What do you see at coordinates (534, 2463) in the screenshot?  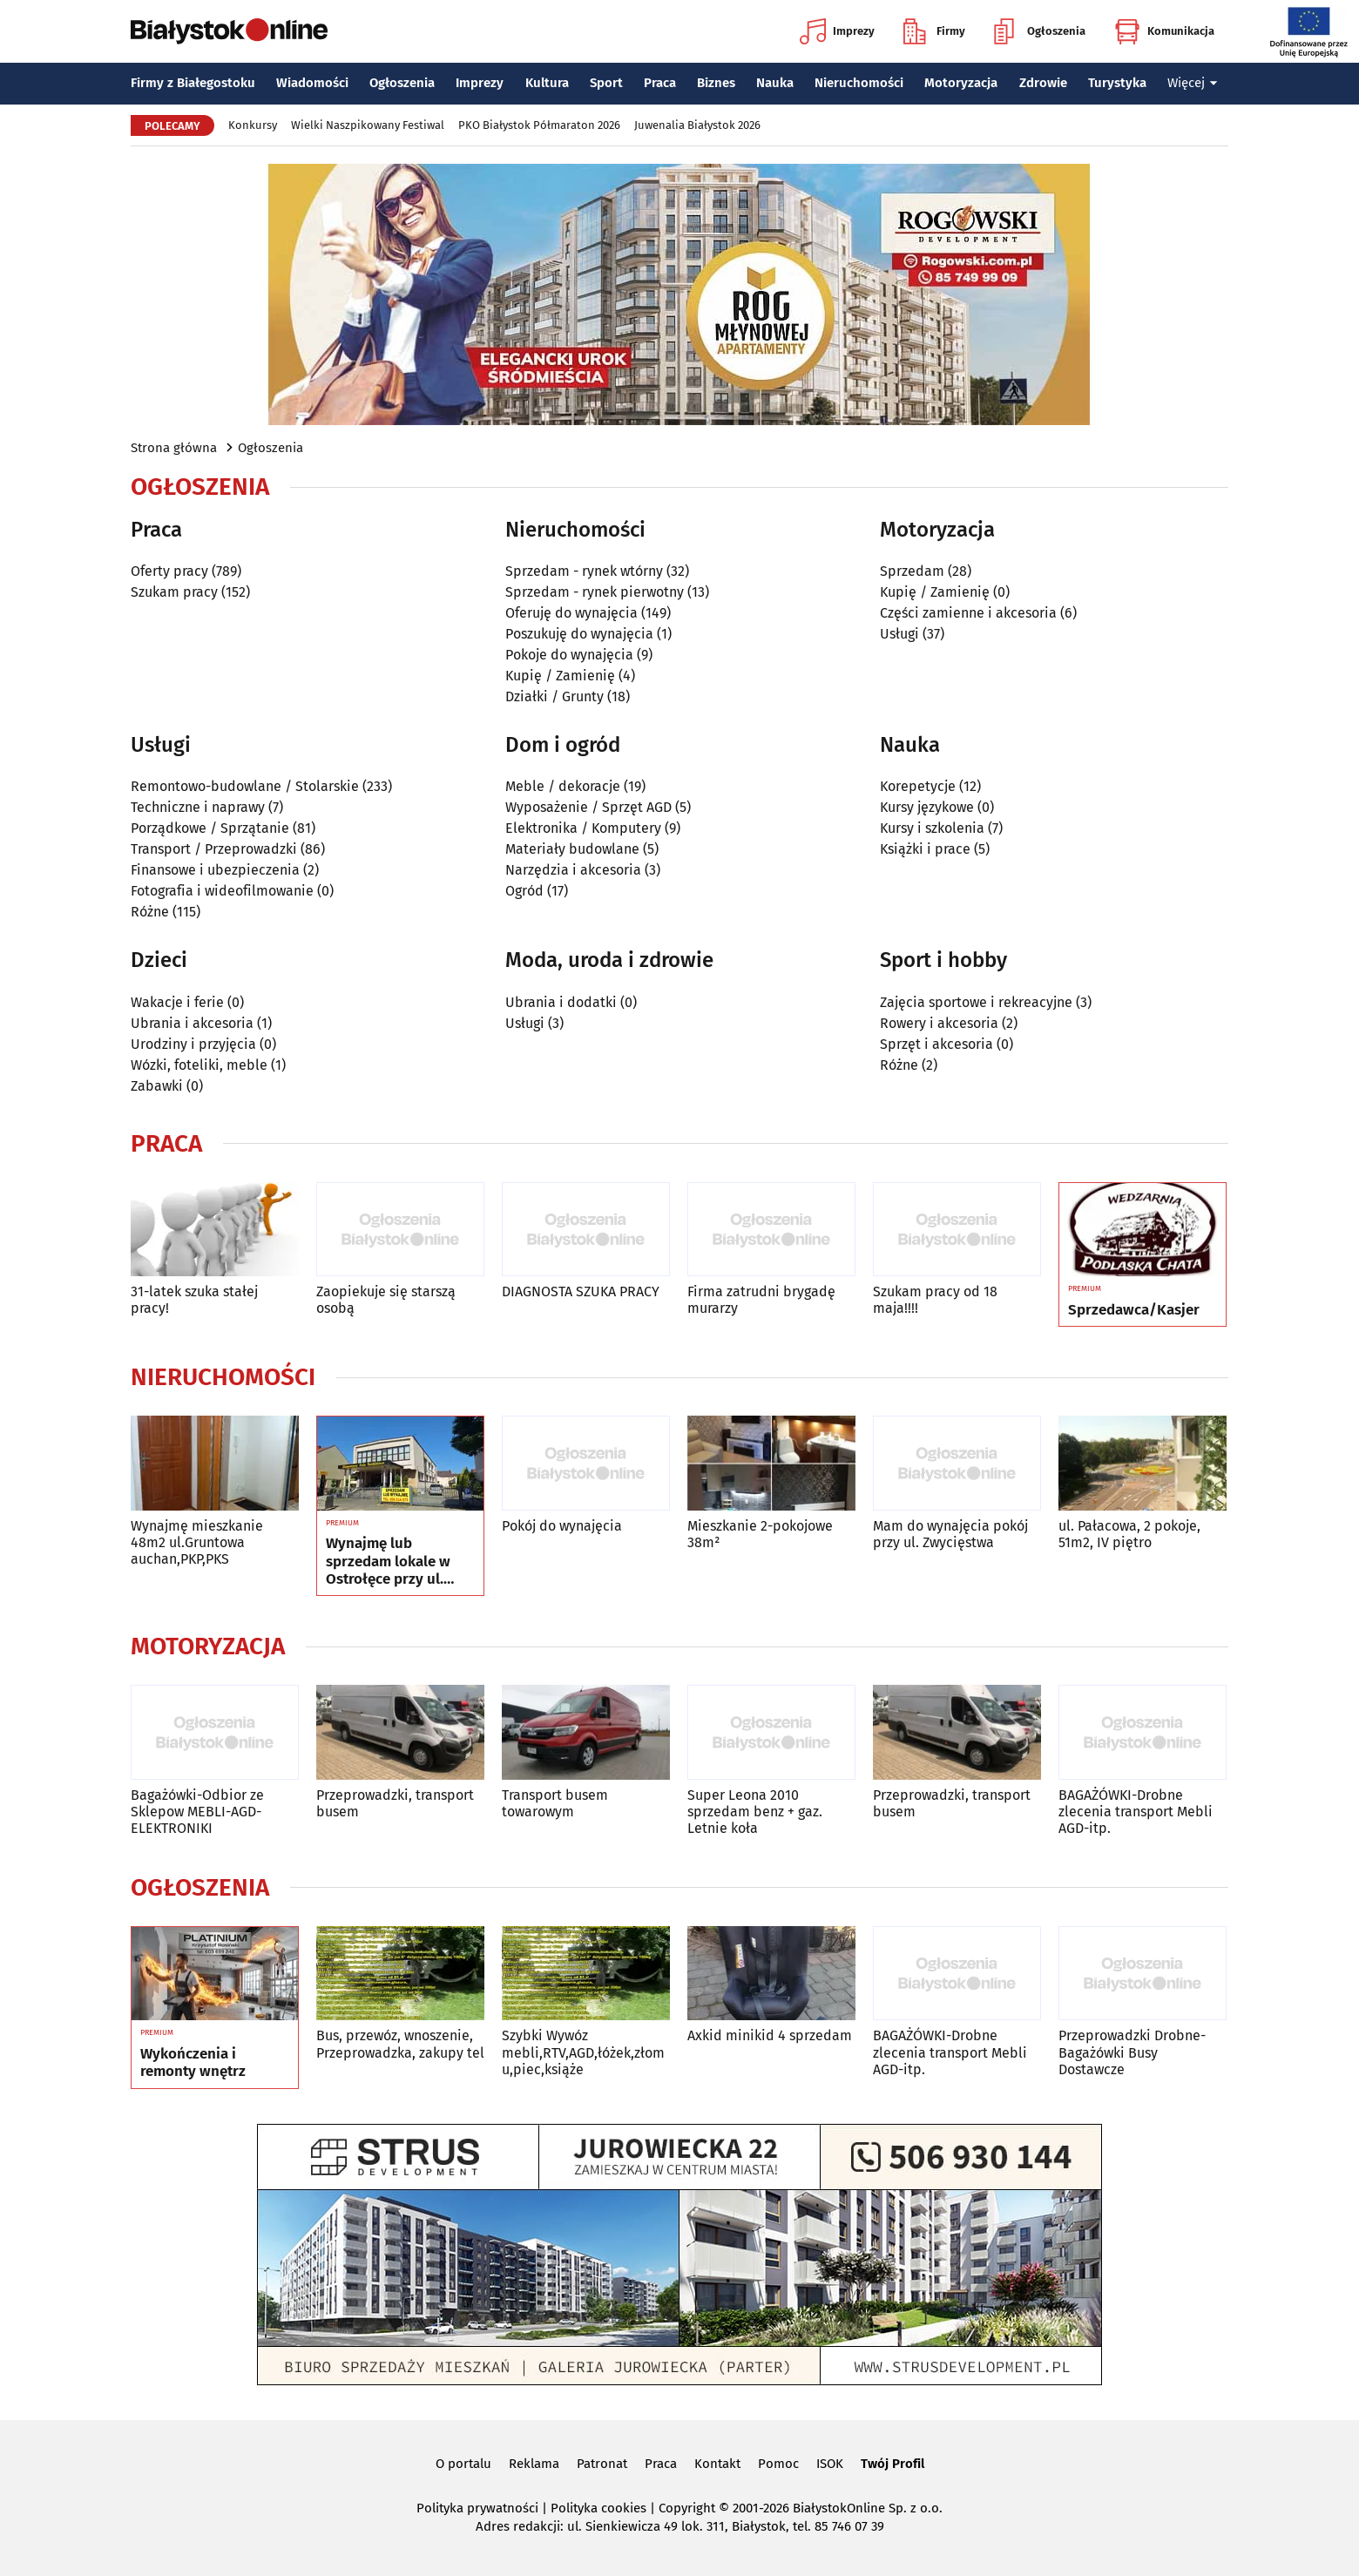 I see `Reklama` at bounding box center [534, 2463].